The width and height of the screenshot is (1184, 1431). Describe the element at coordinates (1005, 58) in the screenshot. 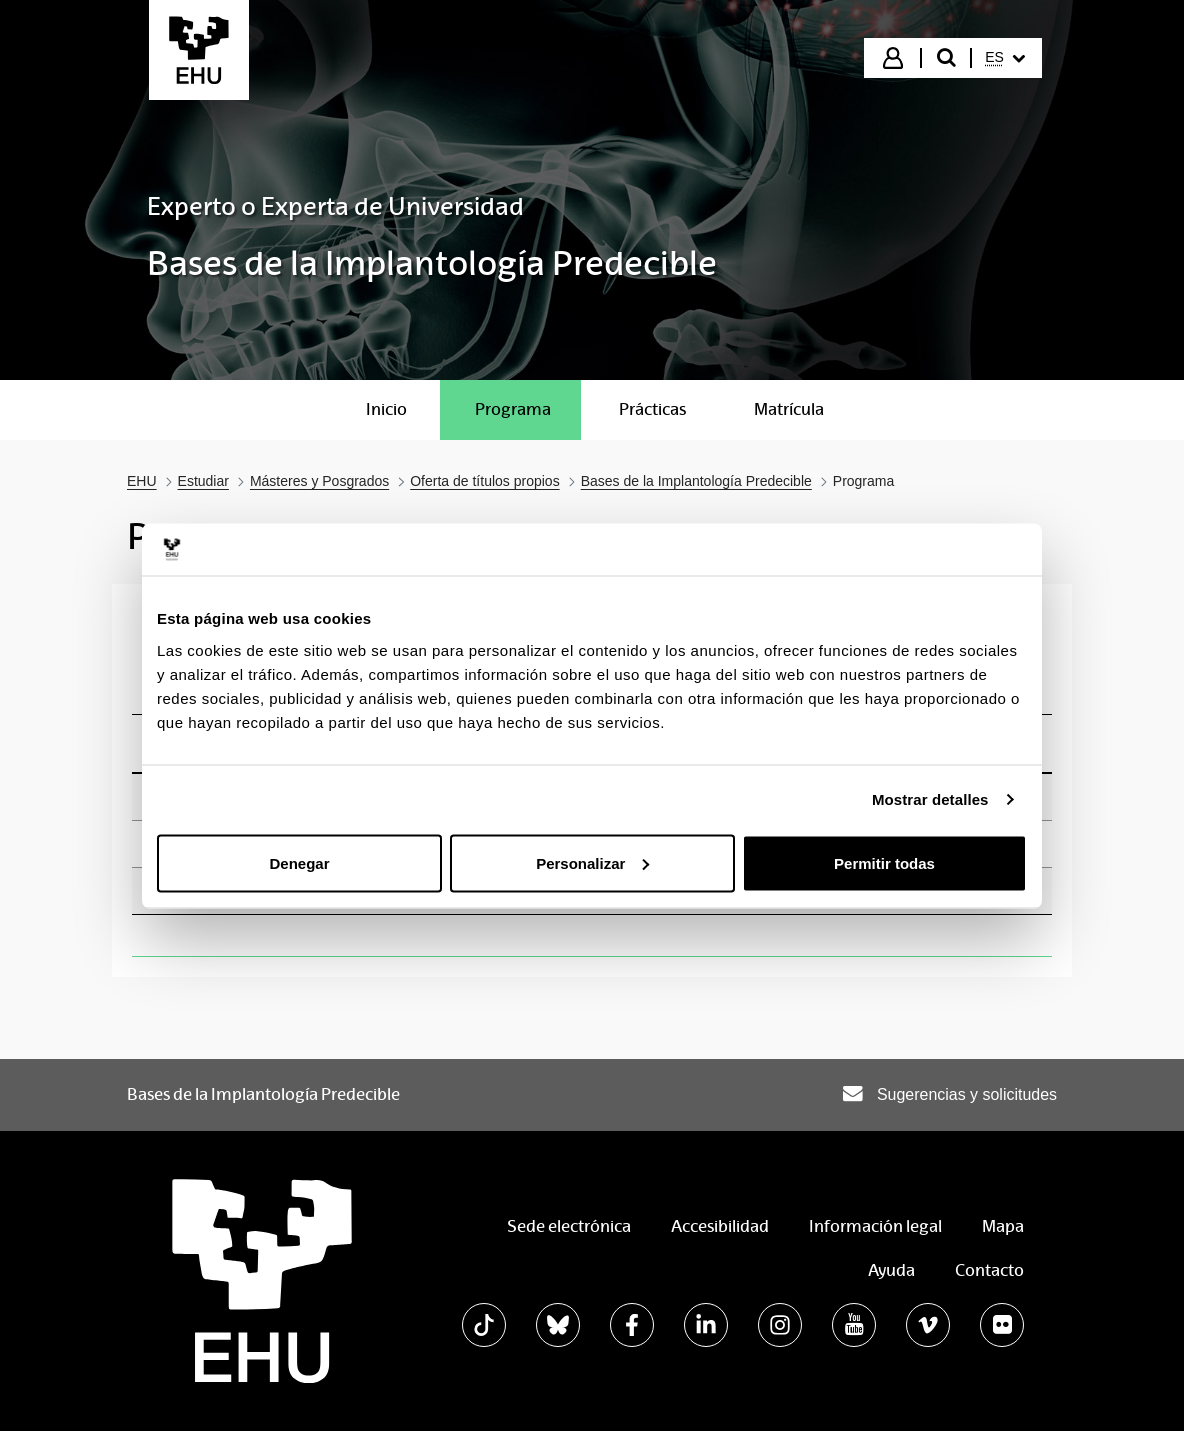

I see `[menuitem]` at that location.